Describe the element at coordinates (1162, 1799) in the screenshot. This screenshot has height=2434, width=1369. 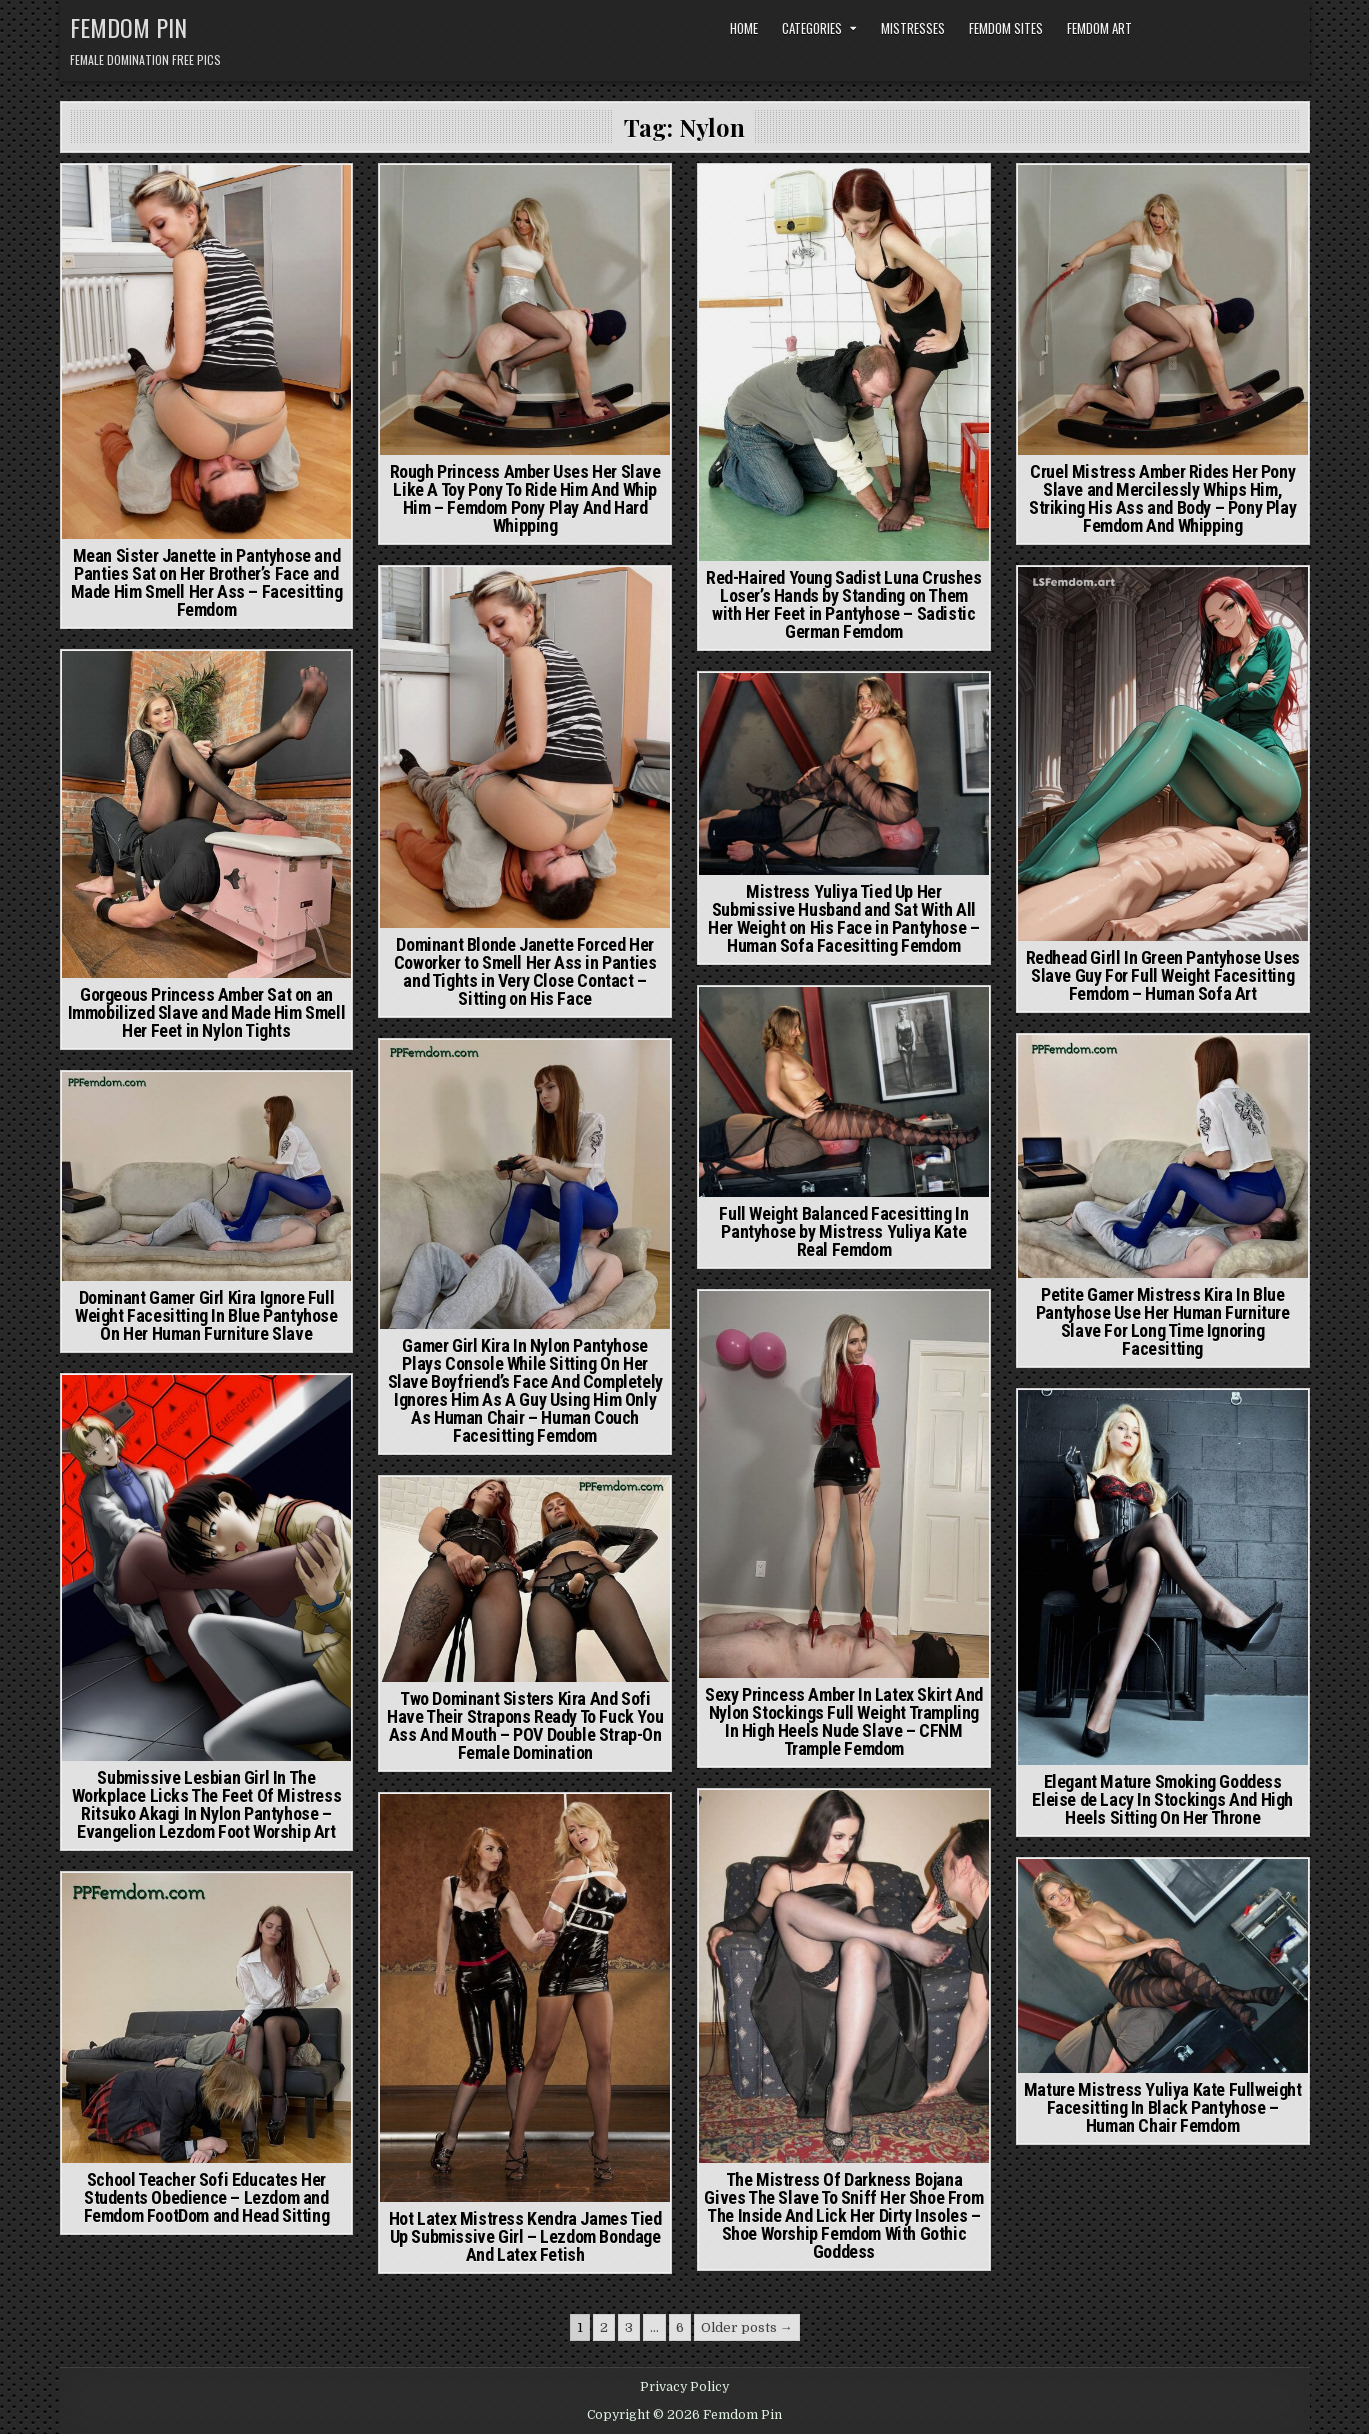
I see `Elegant Mature Smoking Goddess Eleise de Lacy In Stockings And High Heels Sitting On Her Throne` at that location.